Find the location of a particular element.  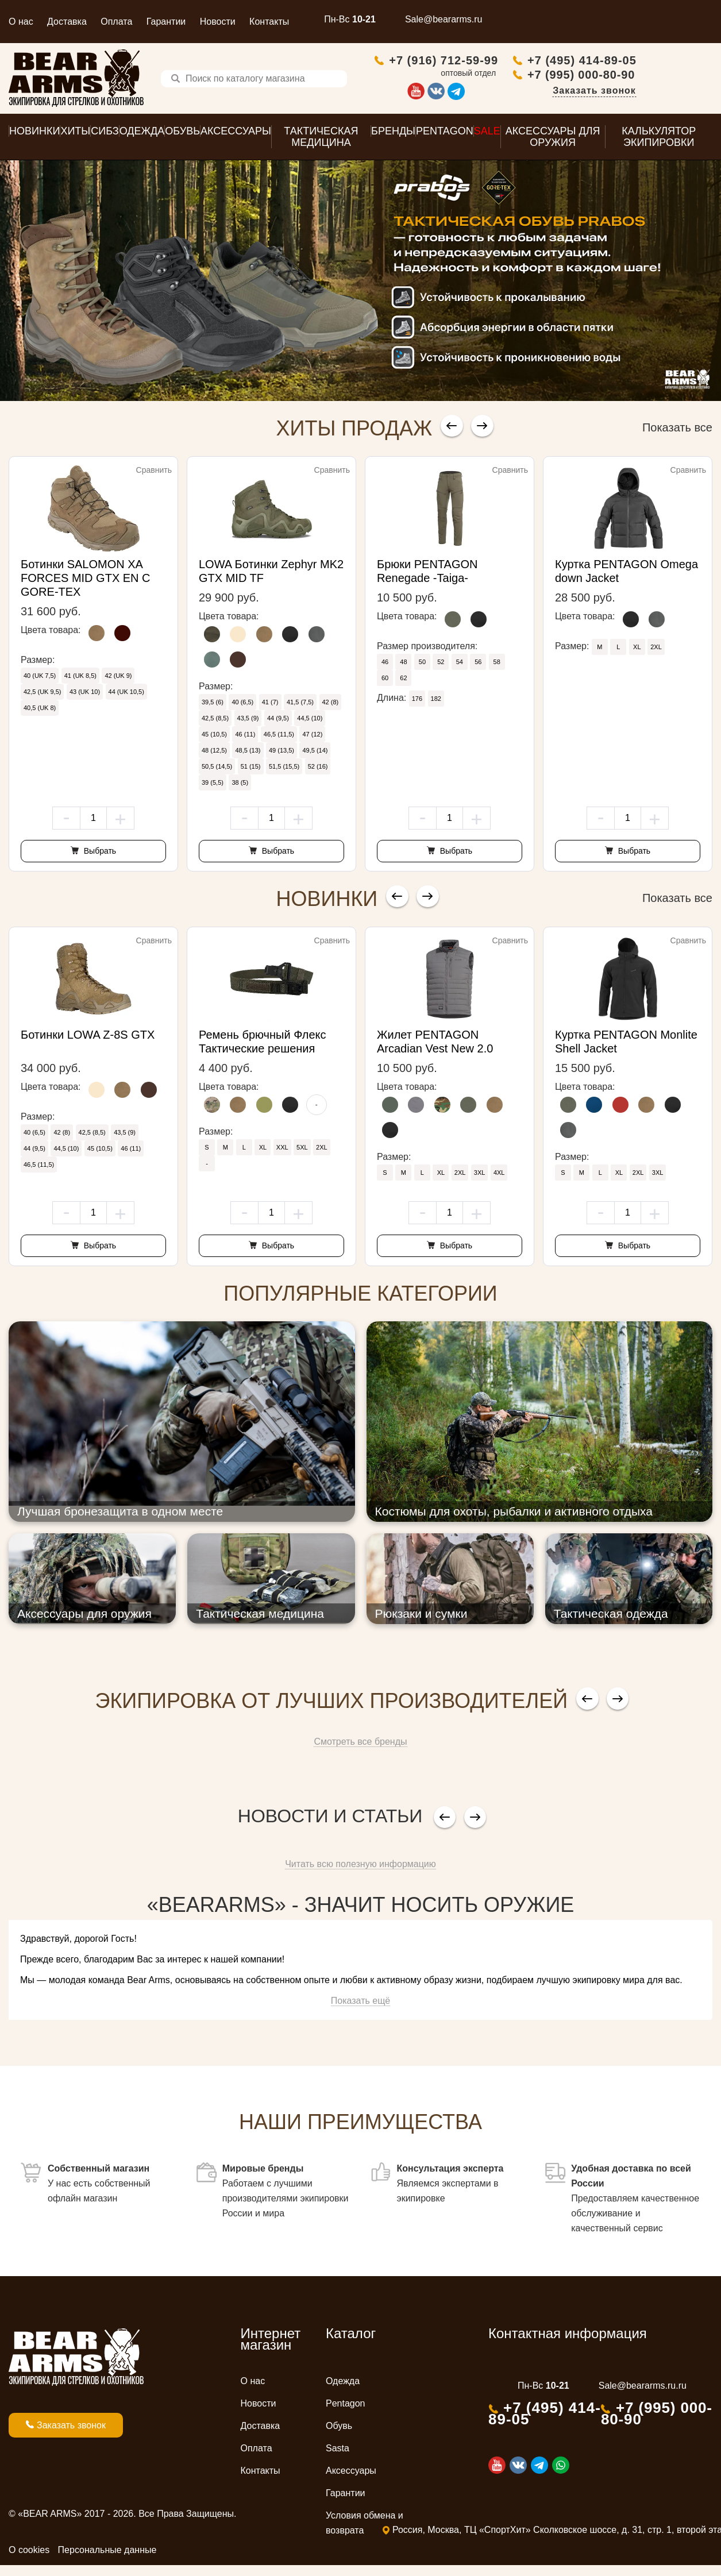

Ботинки LOWA Z-8S GTX is located at coordinates (88, 1037).